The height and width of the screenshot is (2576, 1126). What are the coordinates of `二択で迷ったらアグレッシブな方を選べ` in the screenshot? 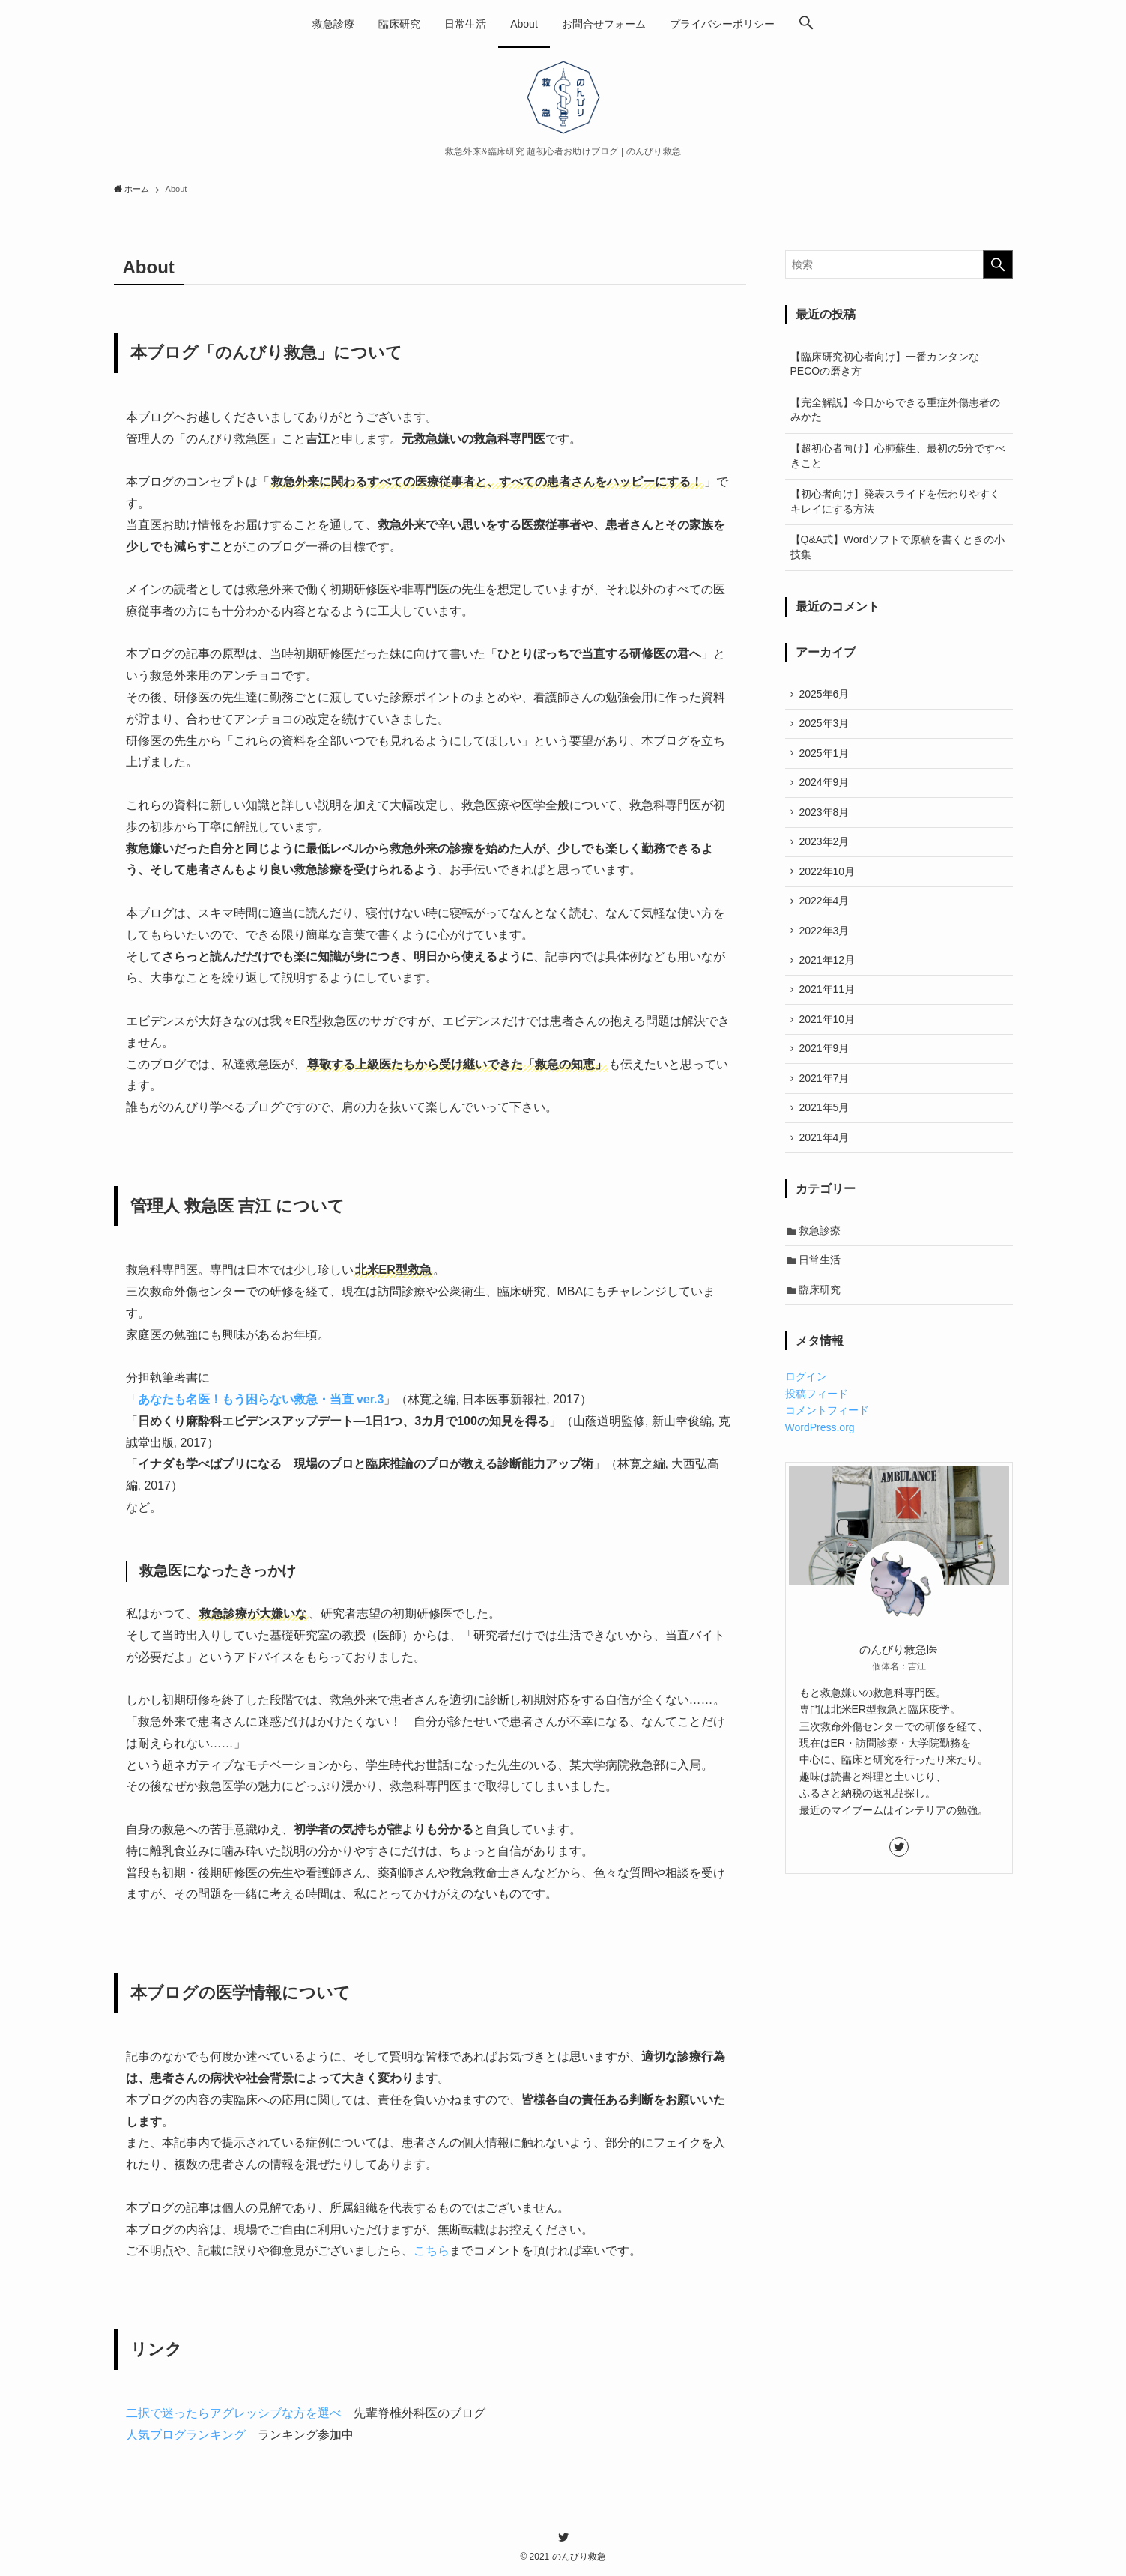 It's located at (234, 2413).